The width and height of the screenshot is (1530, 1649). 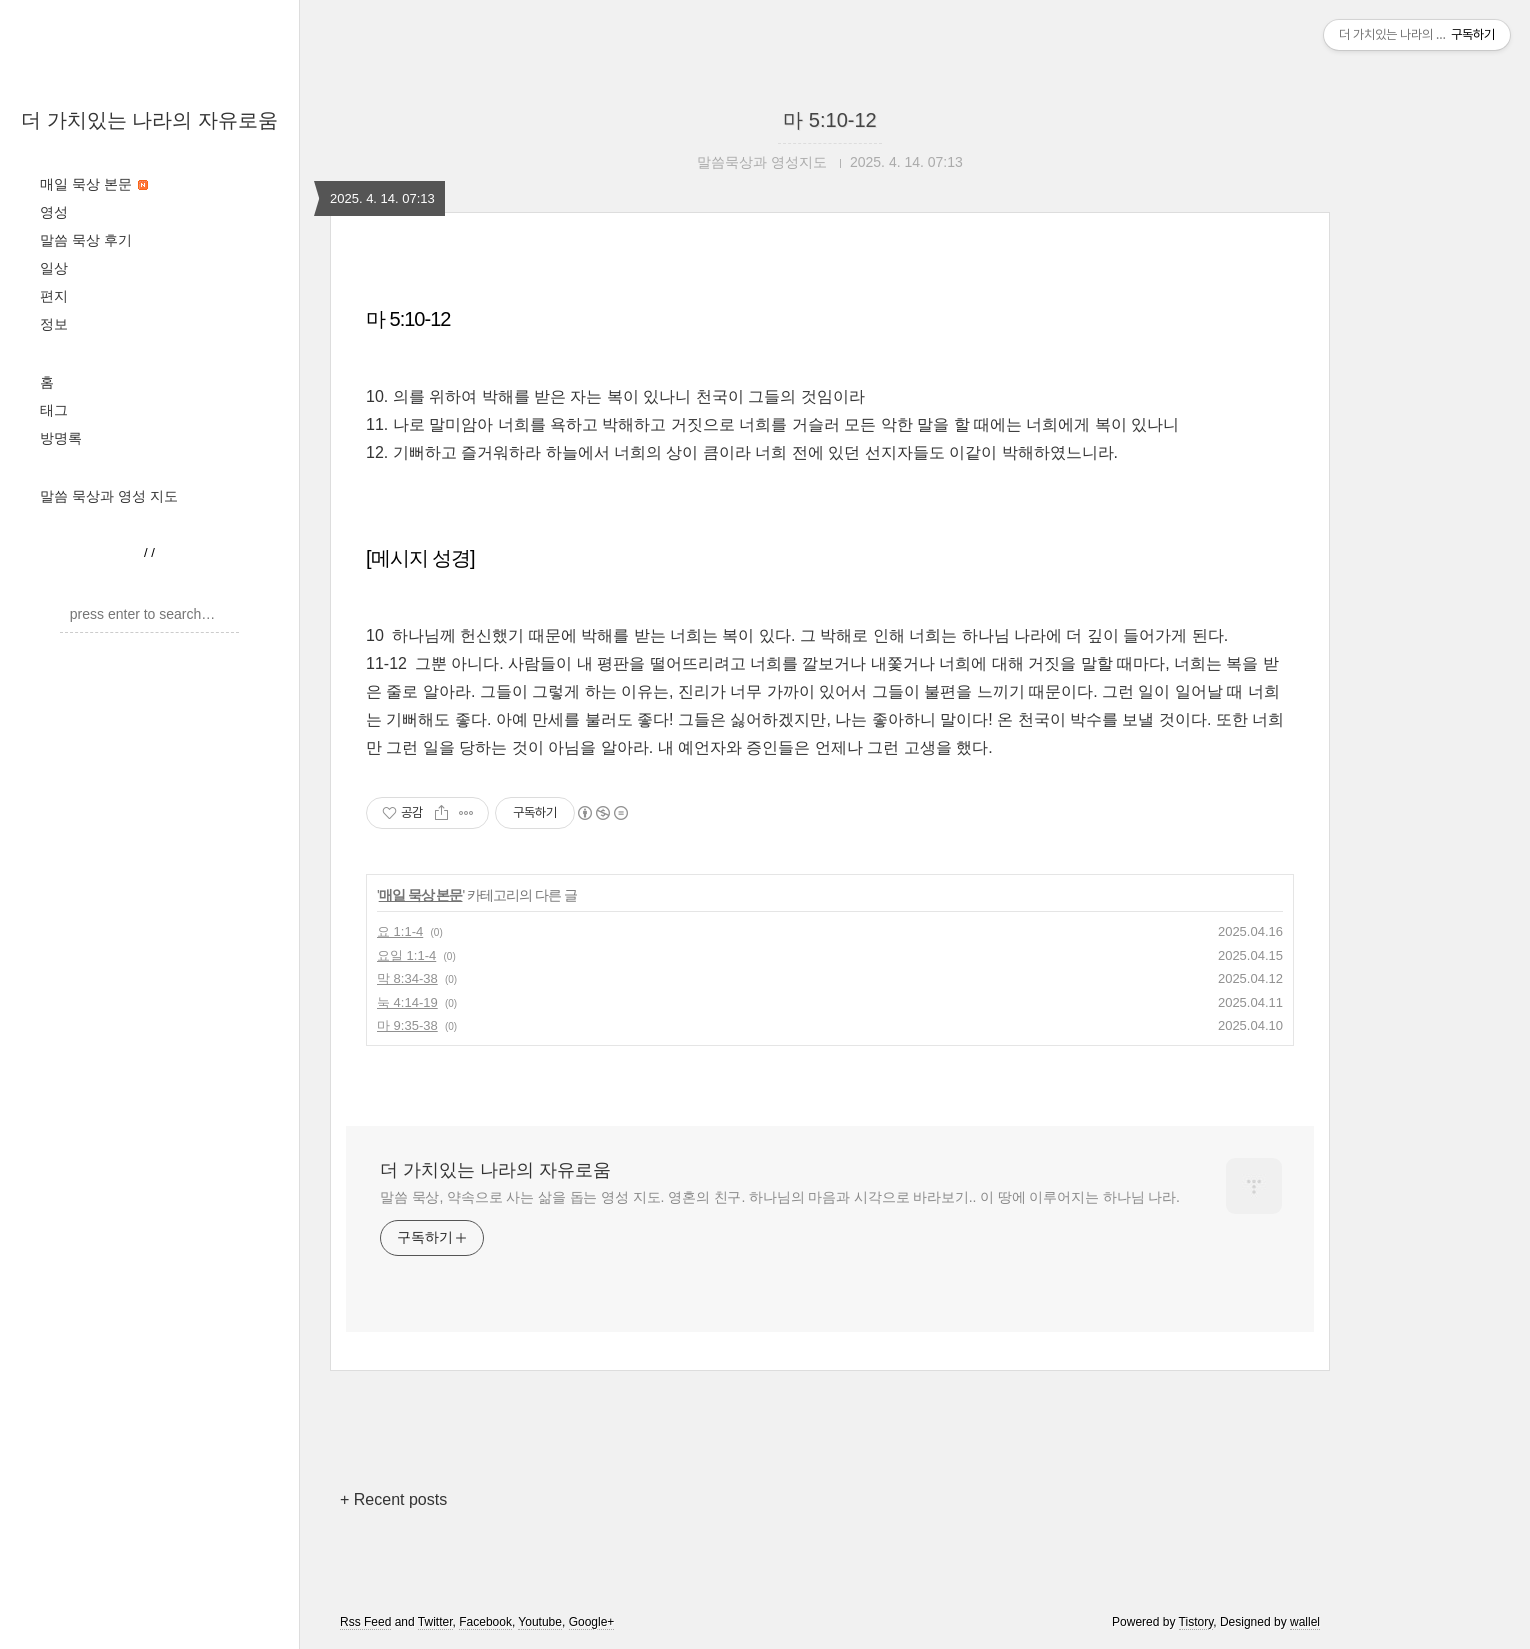 I want to click on 정보, so click(x=54, y=324).